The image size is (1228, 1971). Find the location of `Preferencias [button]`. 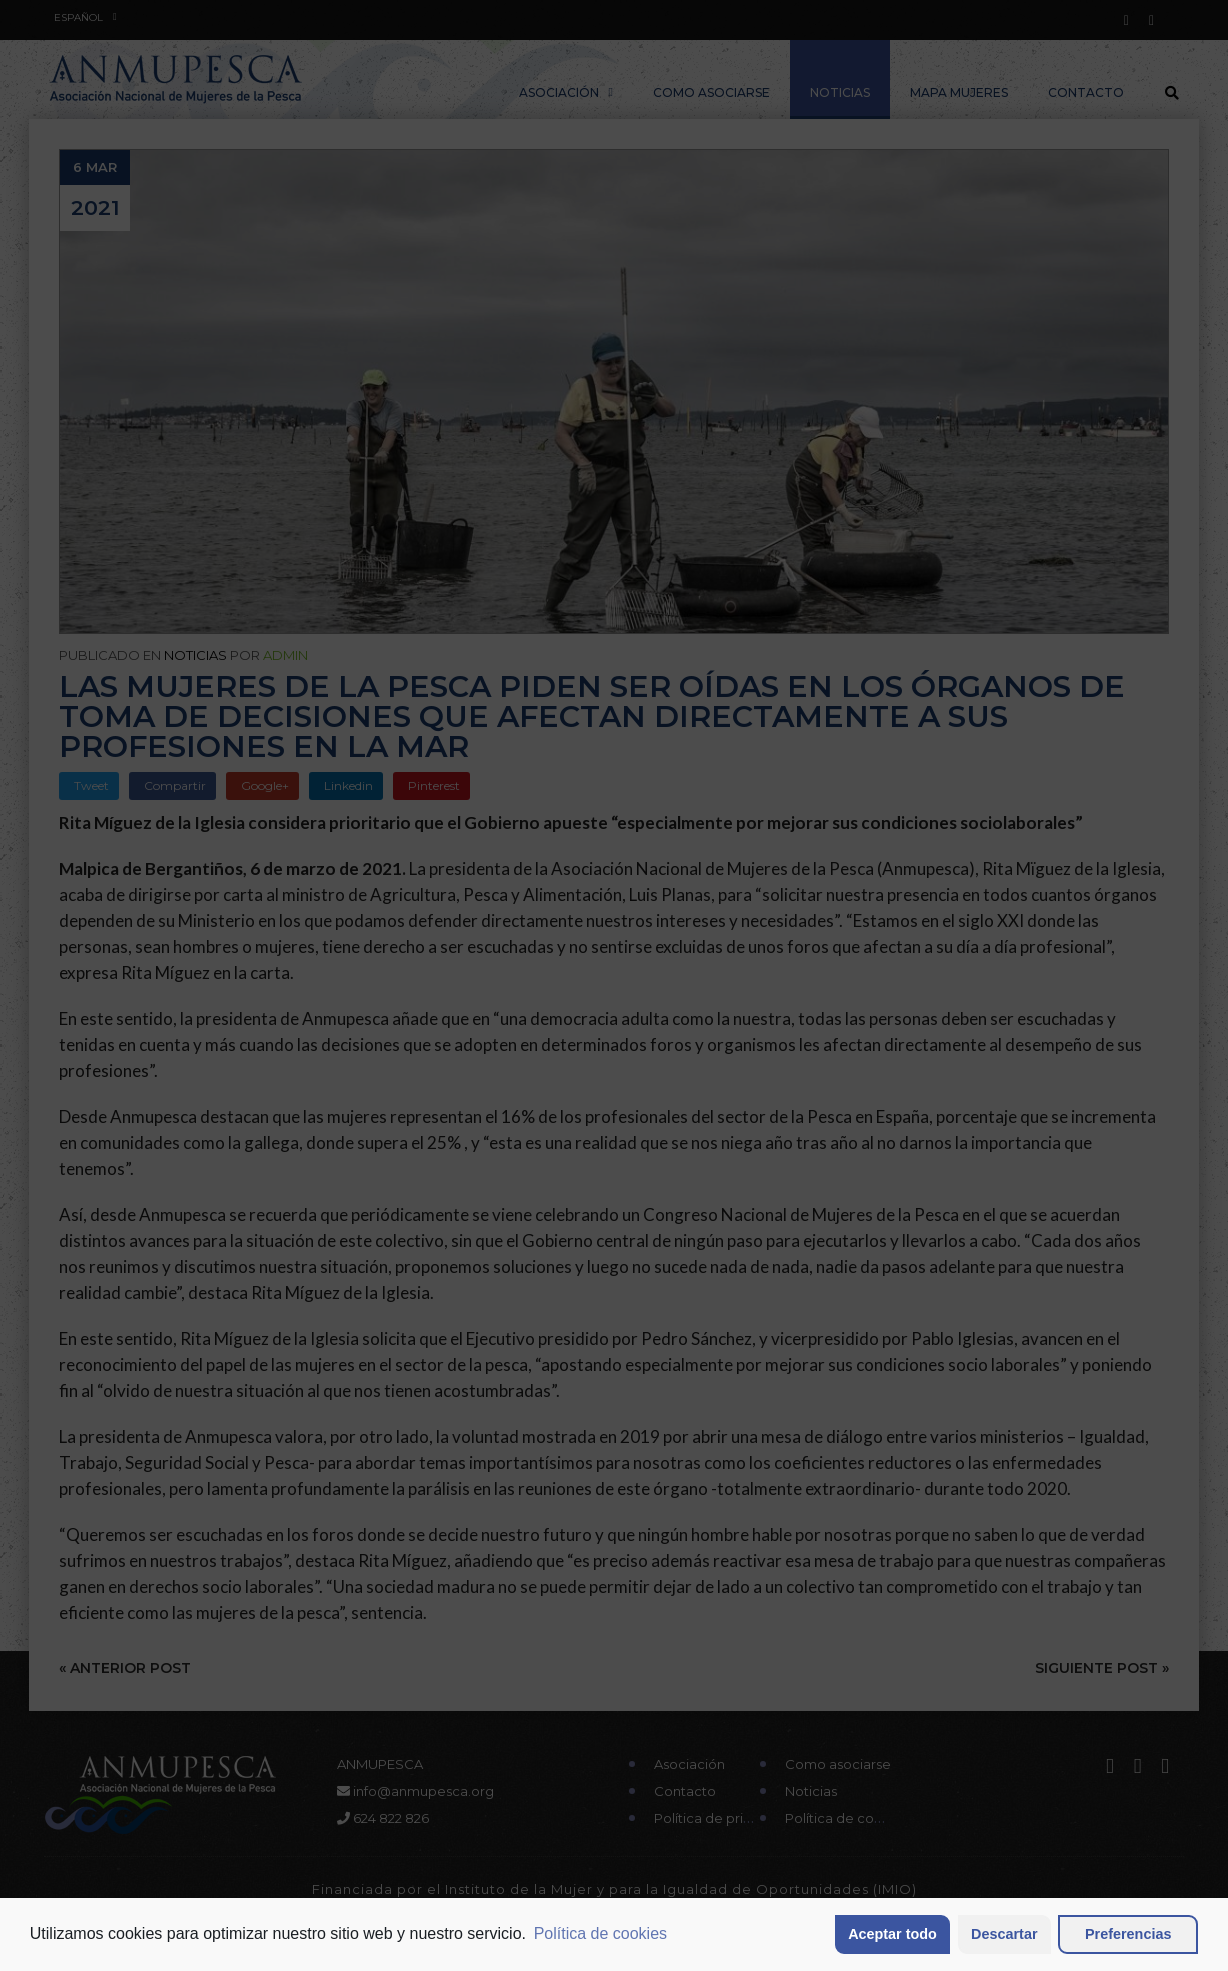

Preferencias [button] is located at coordinates (1128, 1934).